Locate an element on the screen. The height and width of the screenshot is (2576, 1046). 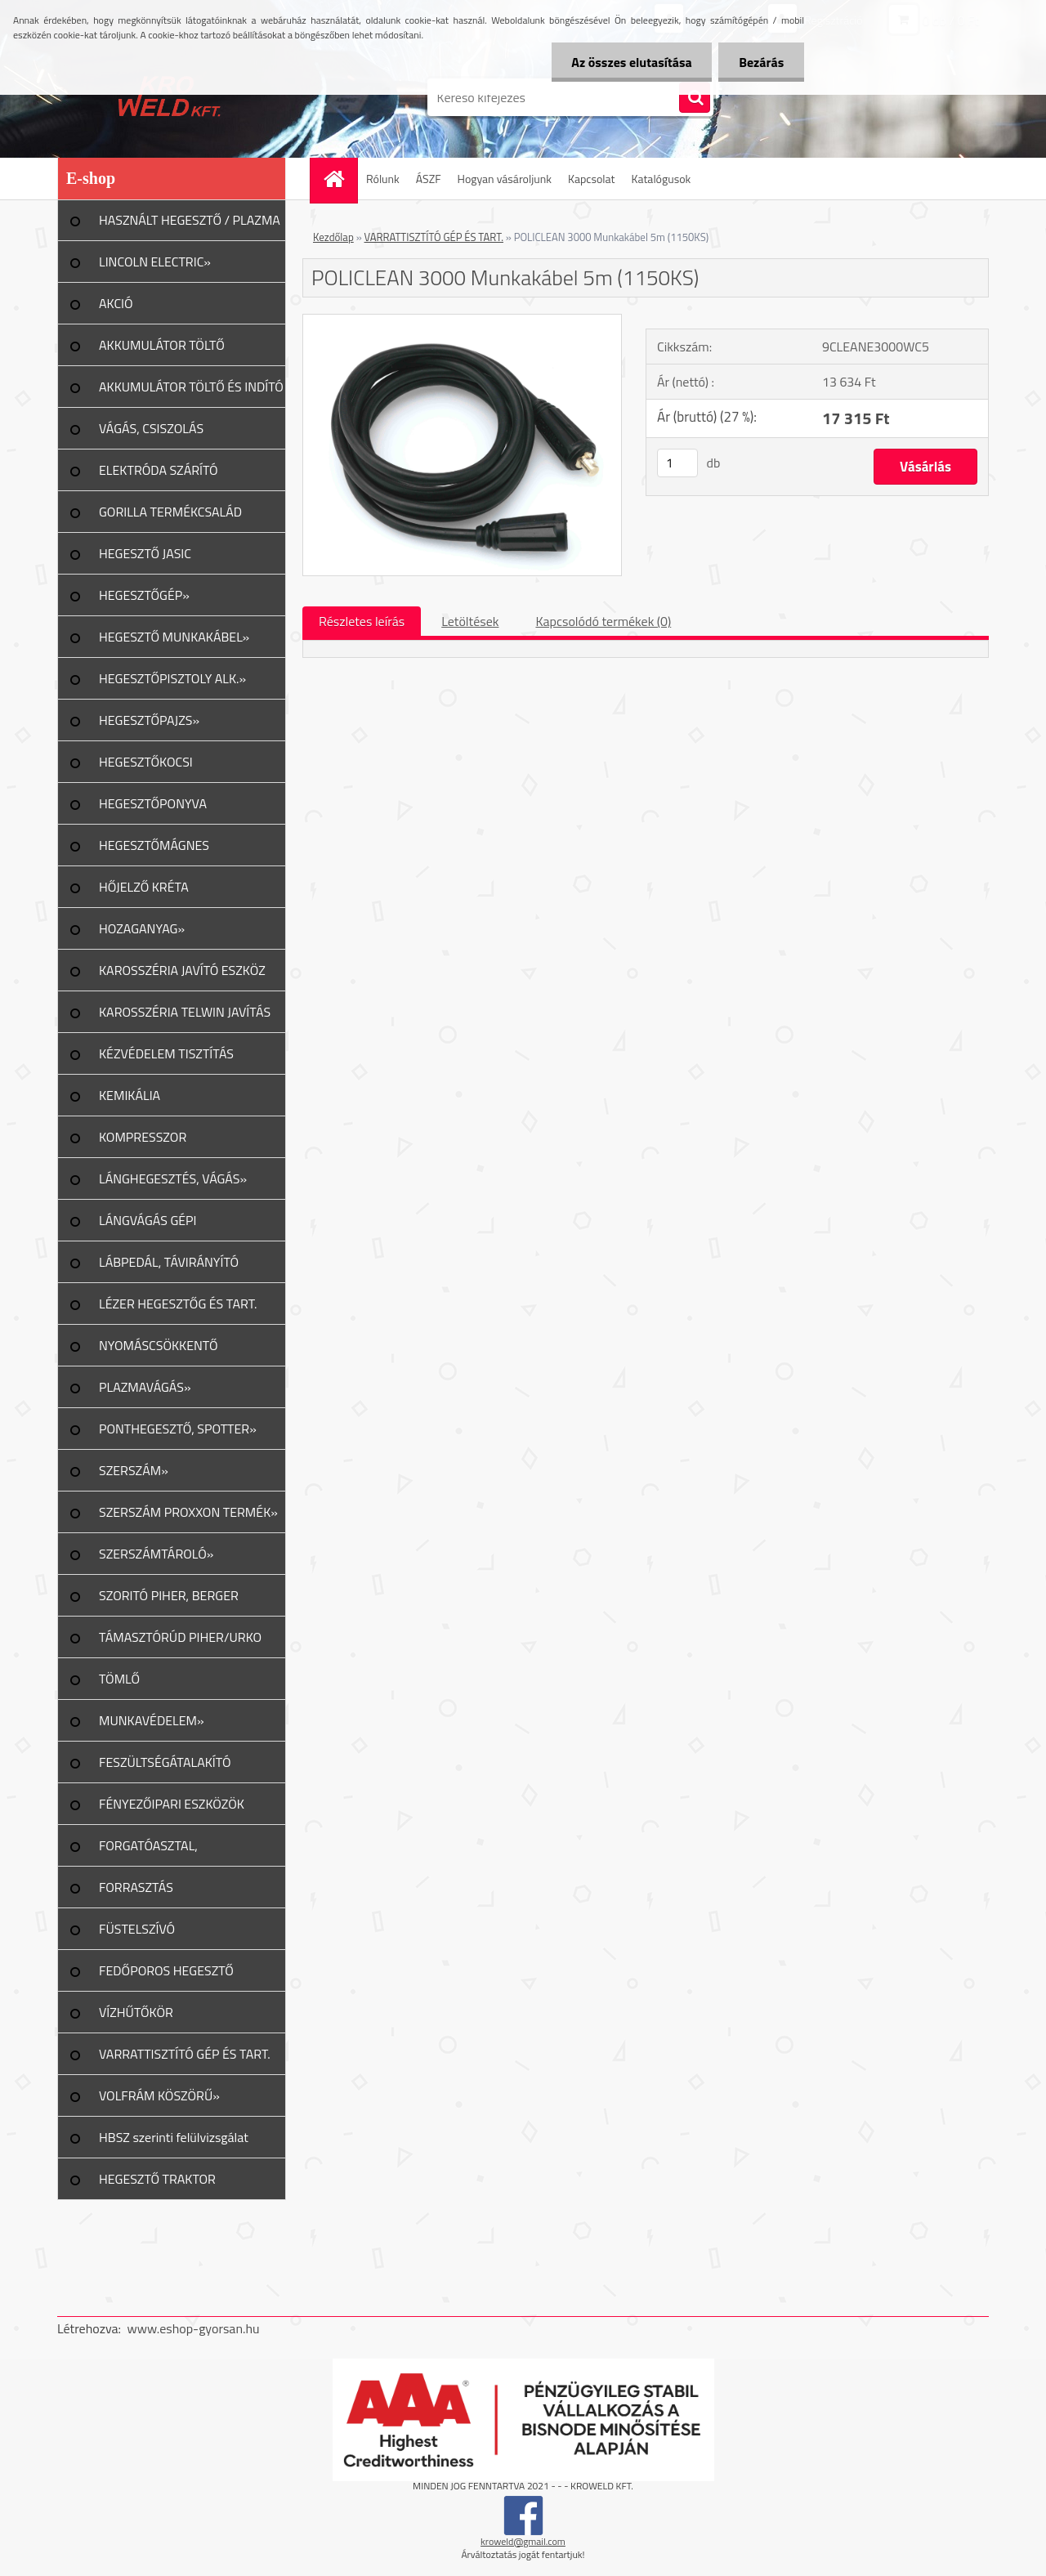
TÖMLŐ is located at coordinates (119, 1678).